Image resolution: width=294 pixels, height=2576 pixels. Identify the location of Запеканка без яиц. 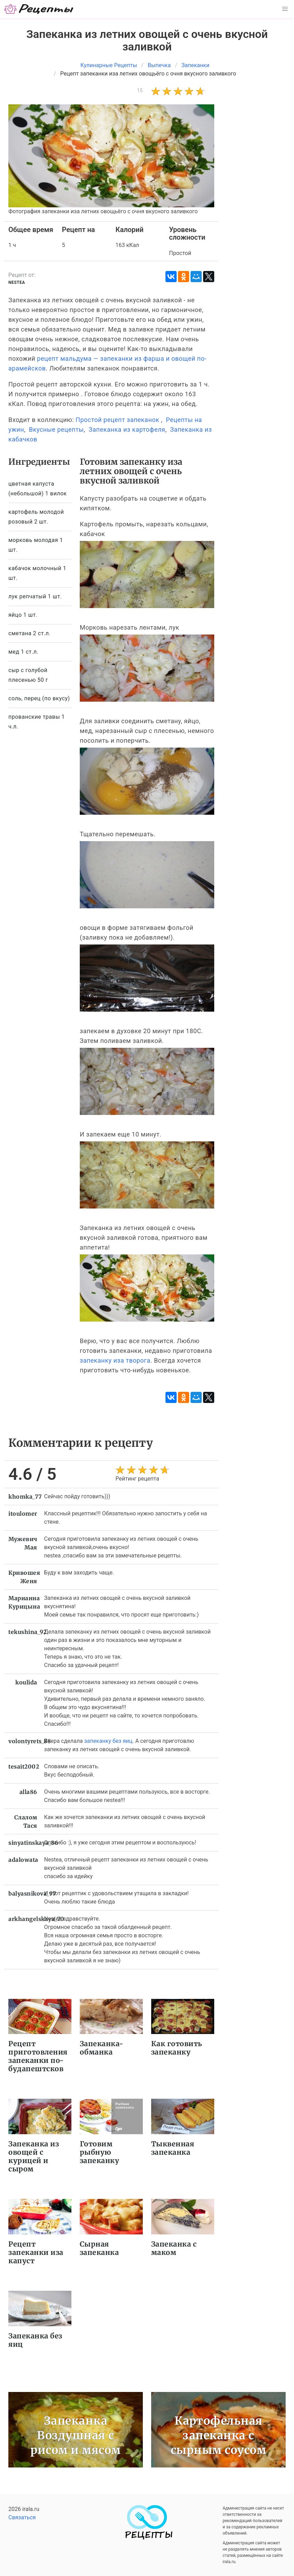
(35, 2339).